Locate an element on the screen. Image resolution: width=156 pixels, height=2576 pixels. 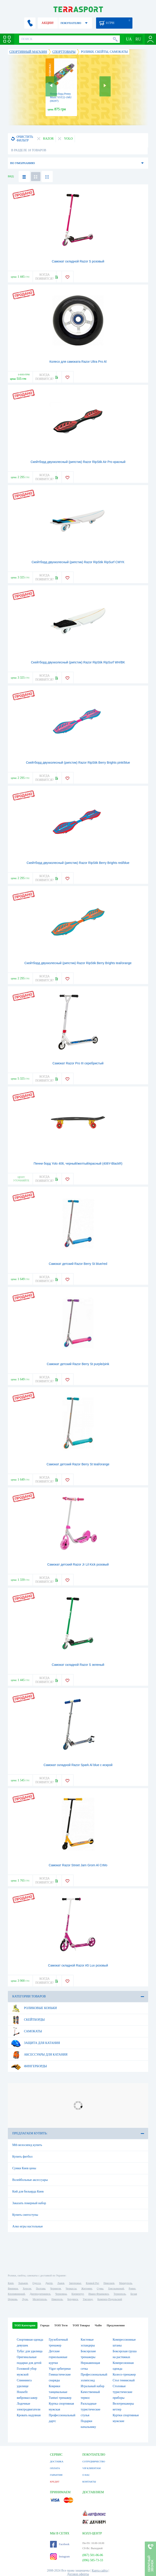
Самокат детский Razor Berry St blue/red is located at coordinates (78, 1264).